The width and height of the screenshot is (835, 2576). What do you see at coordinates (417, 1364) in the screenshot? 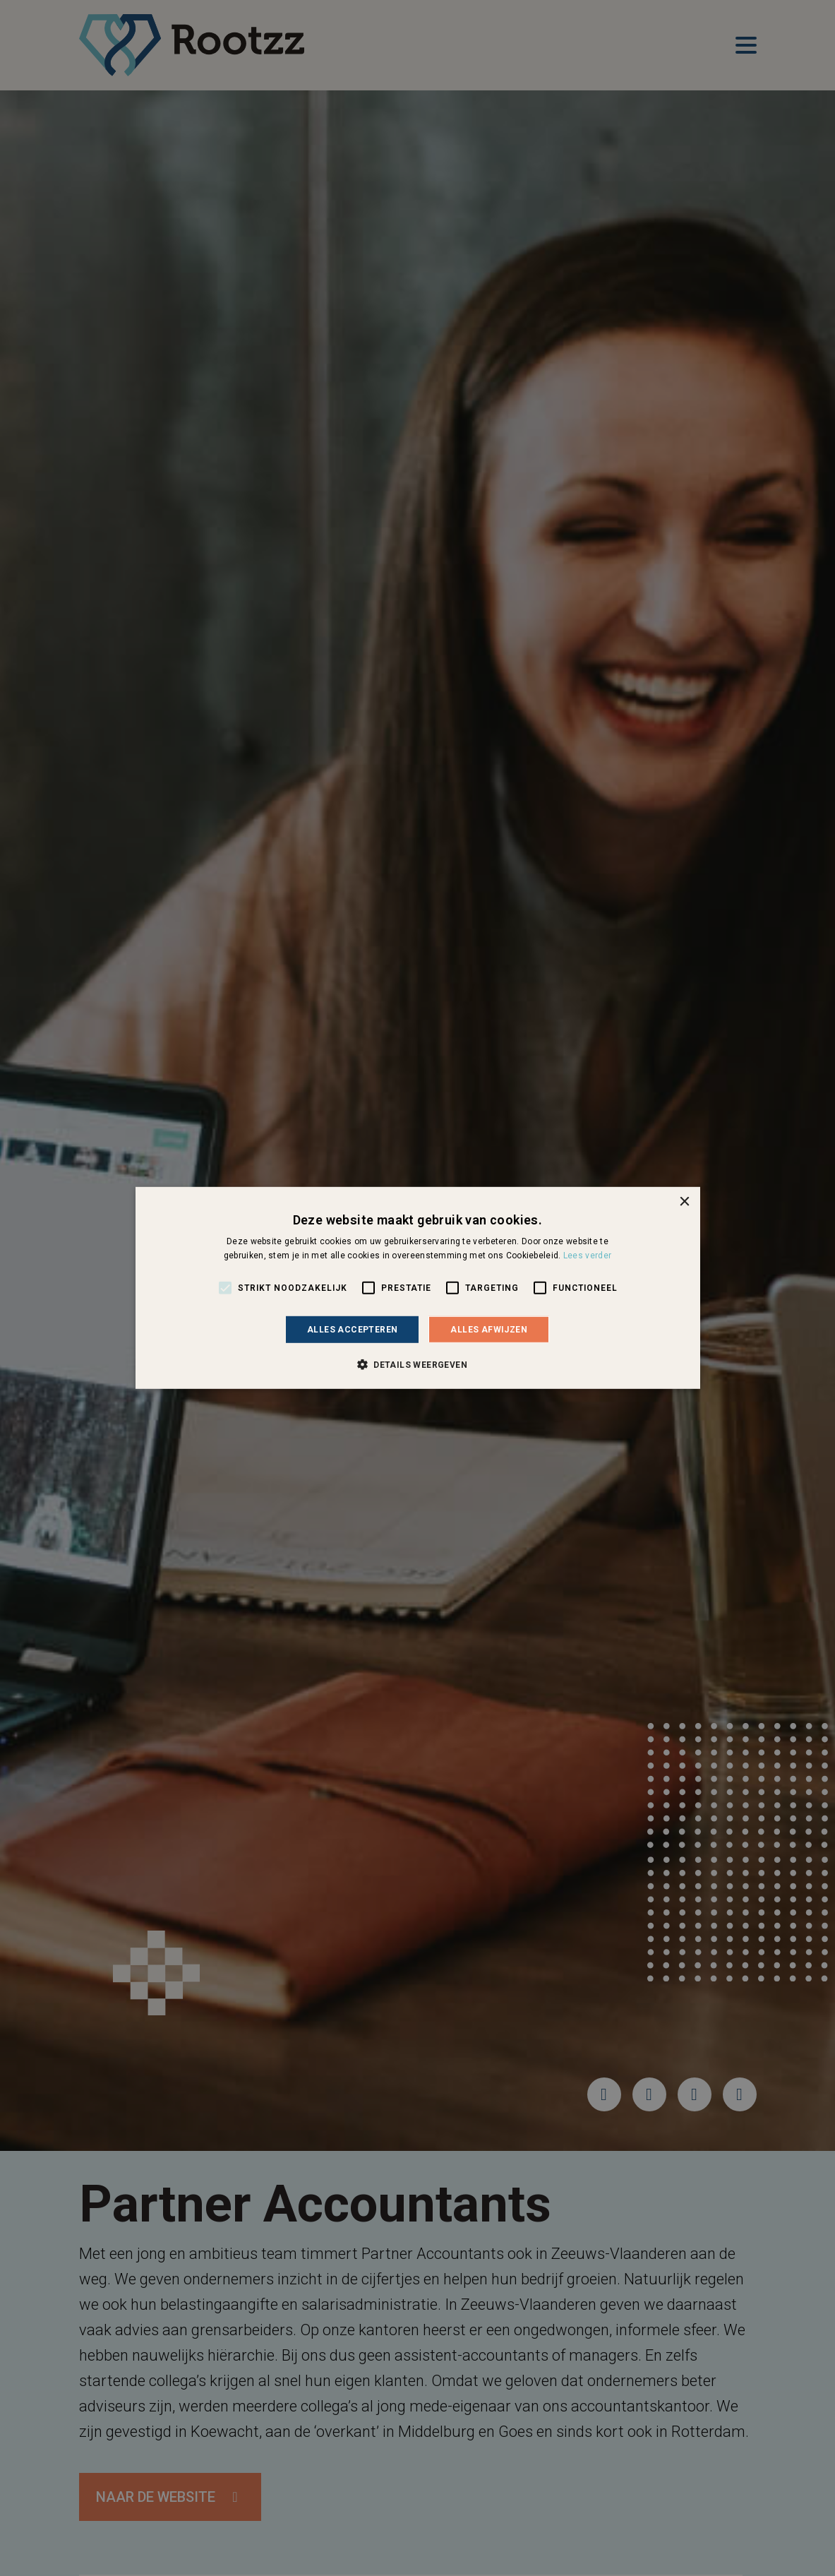
I see `[button]` at bounding box center [417, 1364].